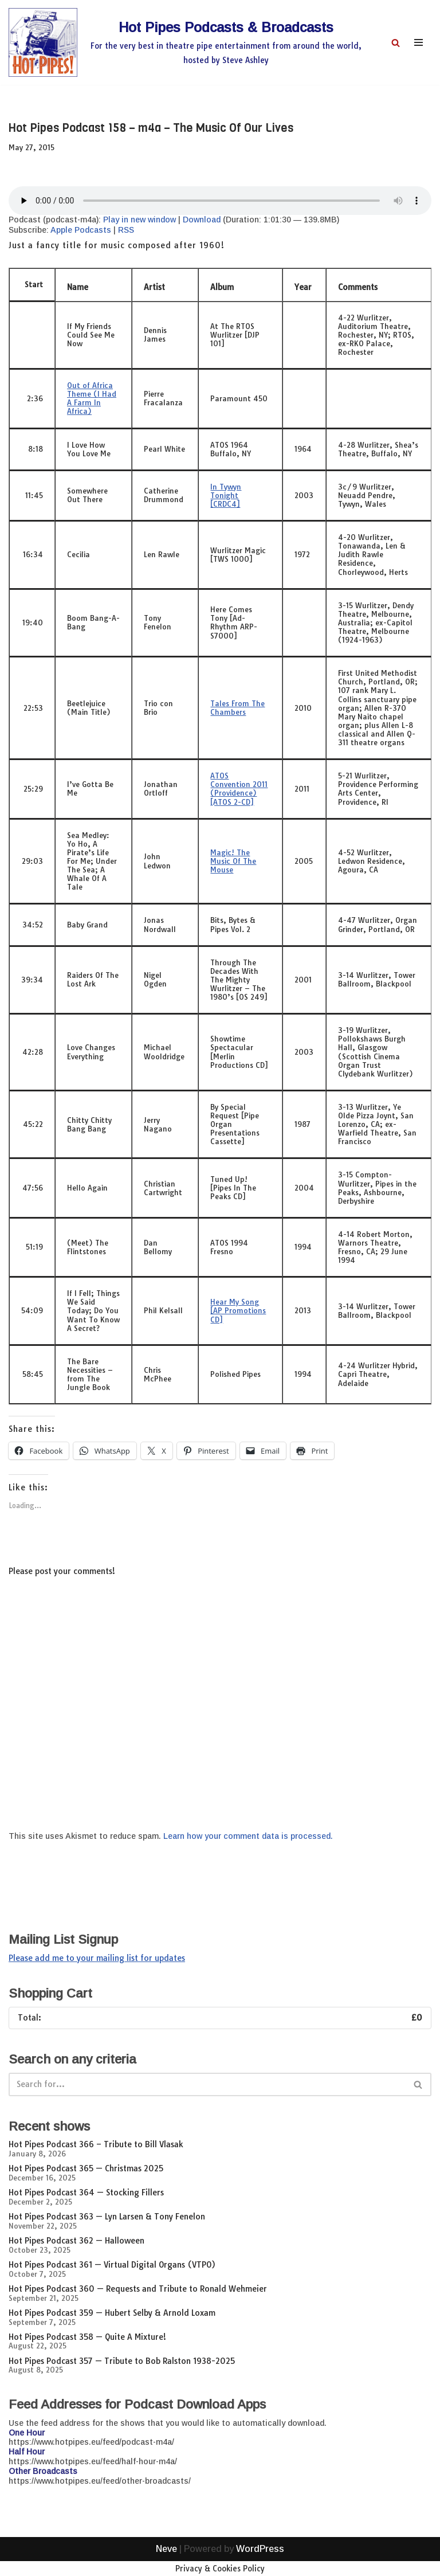 This screenshot has width=440, height=2576. I want to click on Neve, so click(166, 2564).